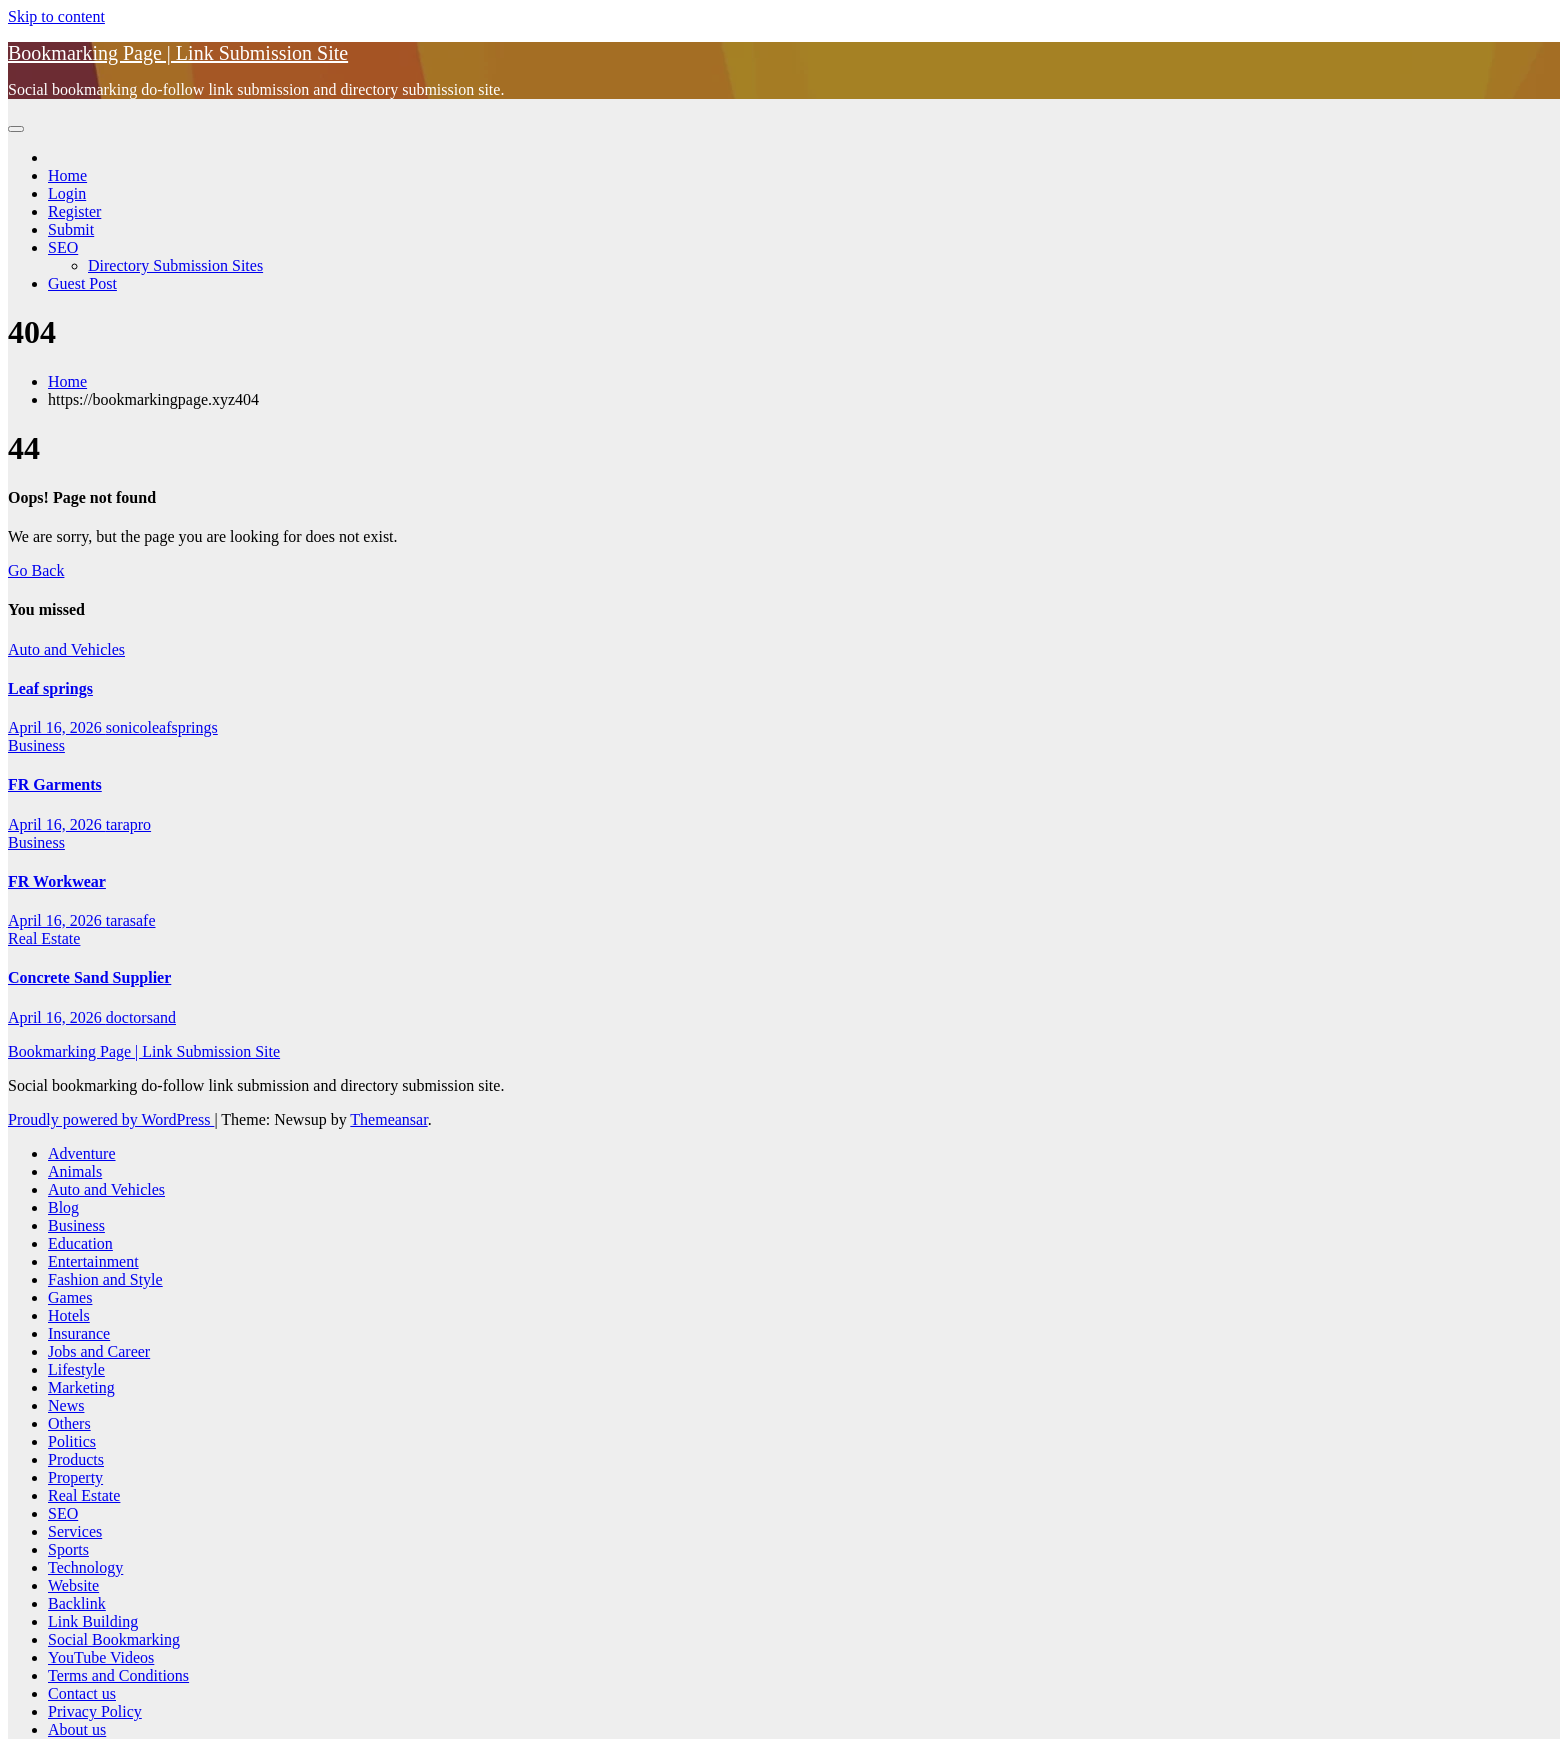 The image size is (1568, 1755). I want to click on Terms and Conditions, so click(118, 1675).